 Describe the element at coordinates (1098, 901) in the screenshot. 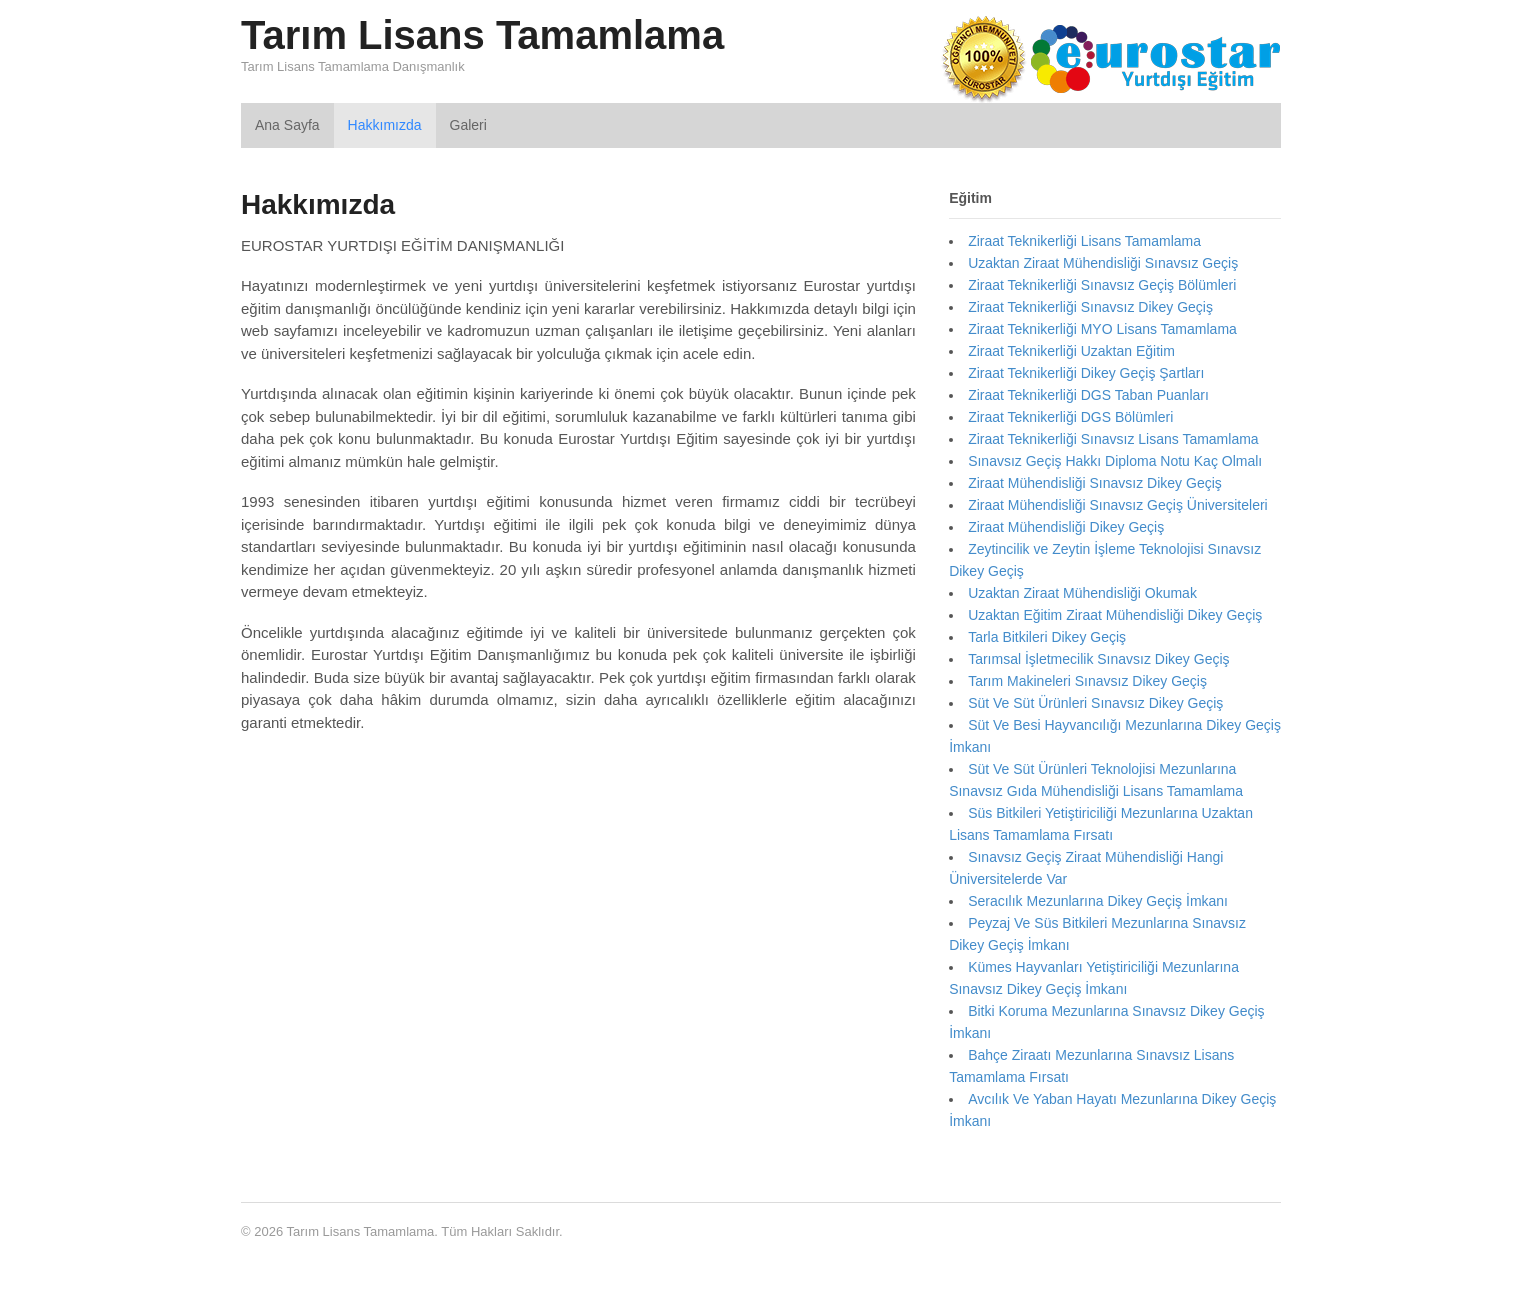

I see `Seracılık Mezunlarına Dikey Geçiş İmkanı` at that location.